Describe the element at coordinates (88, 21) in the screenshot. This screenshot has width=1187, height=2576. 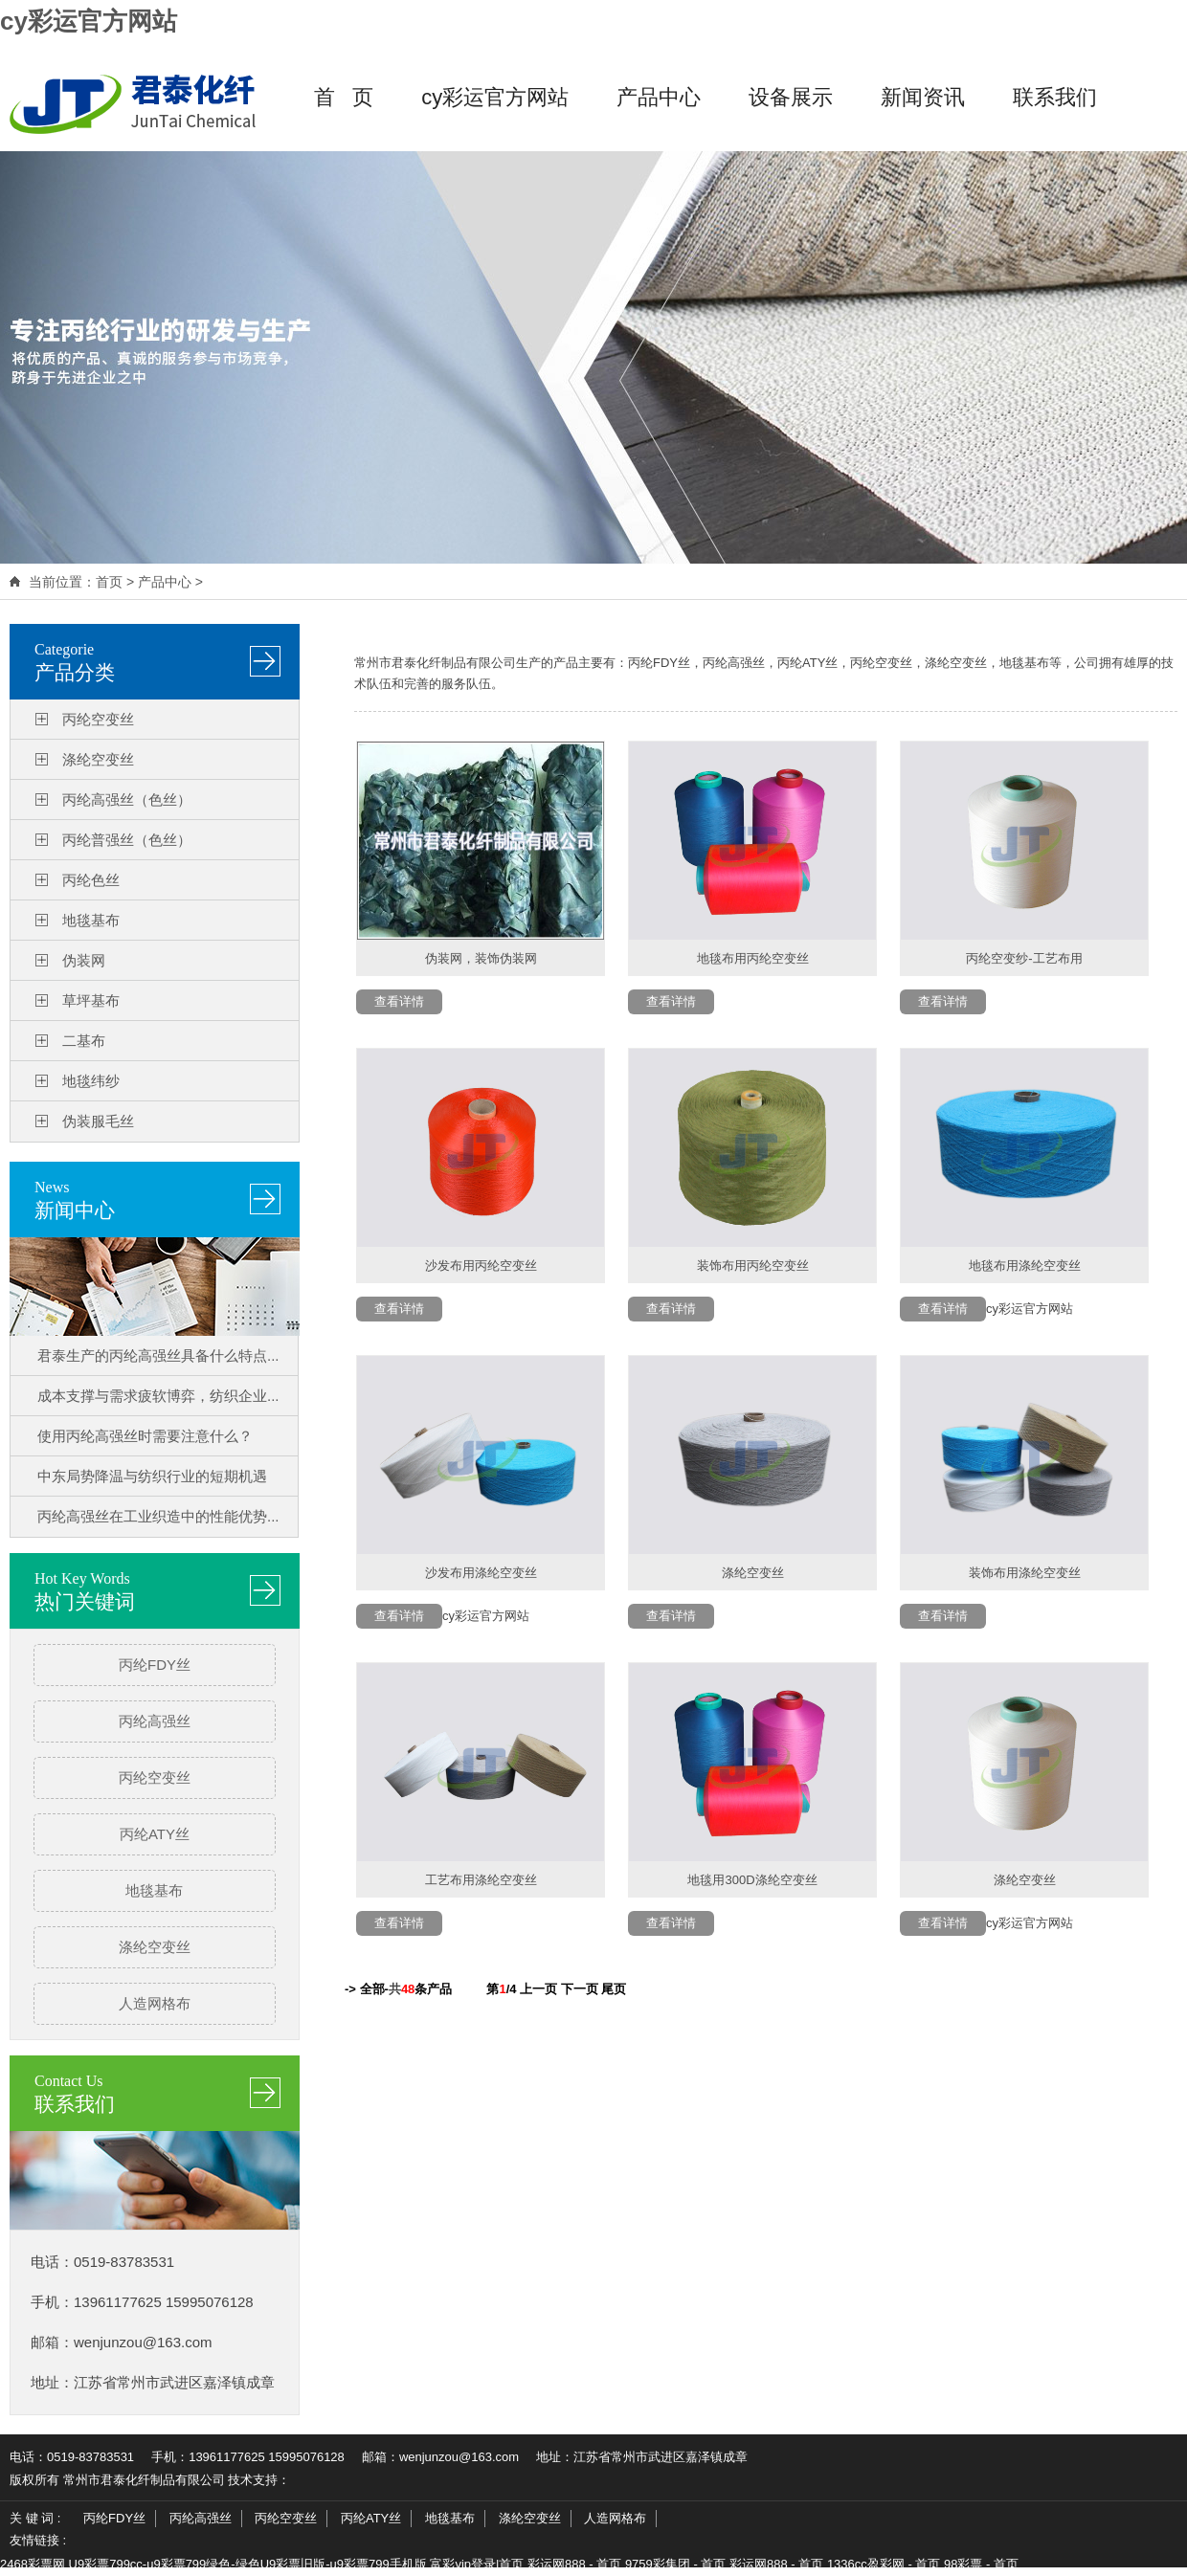
I see `cy彩运官方网站` at that location.